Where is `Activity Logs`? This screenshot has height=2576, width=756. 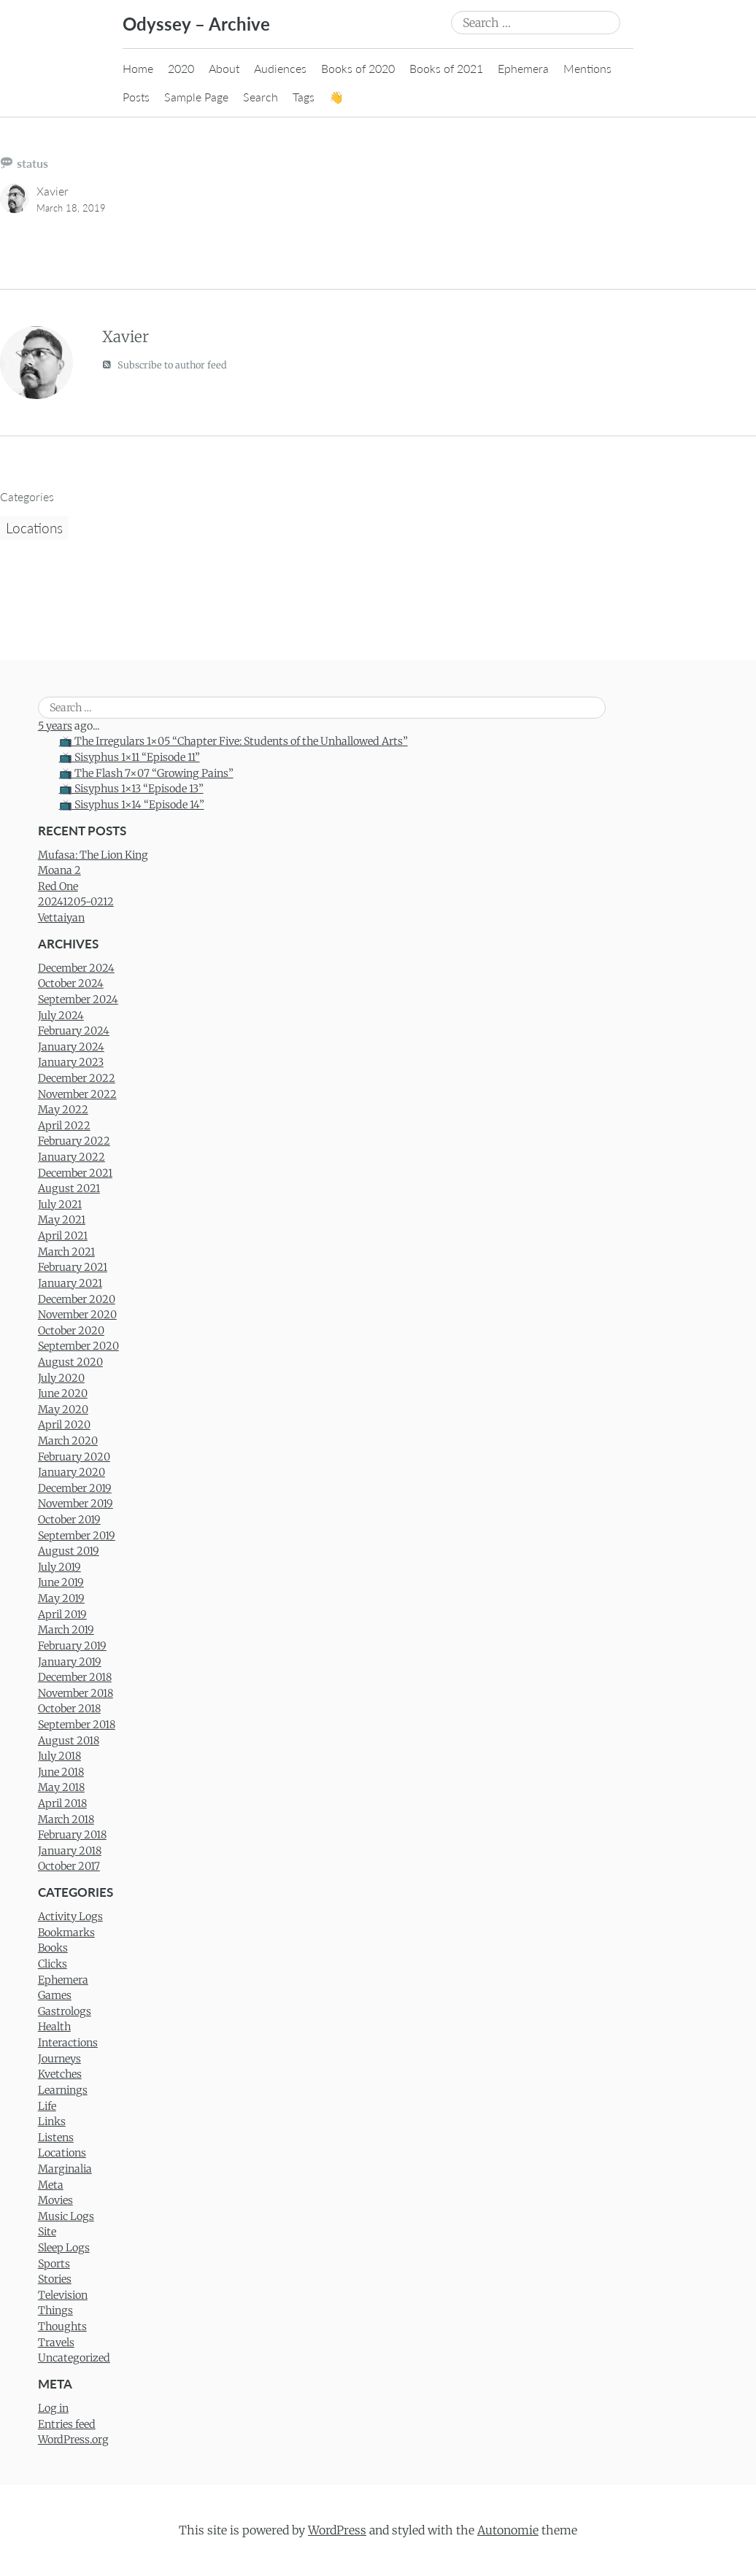
Activity Logs is located at coordinates (70, 1916).